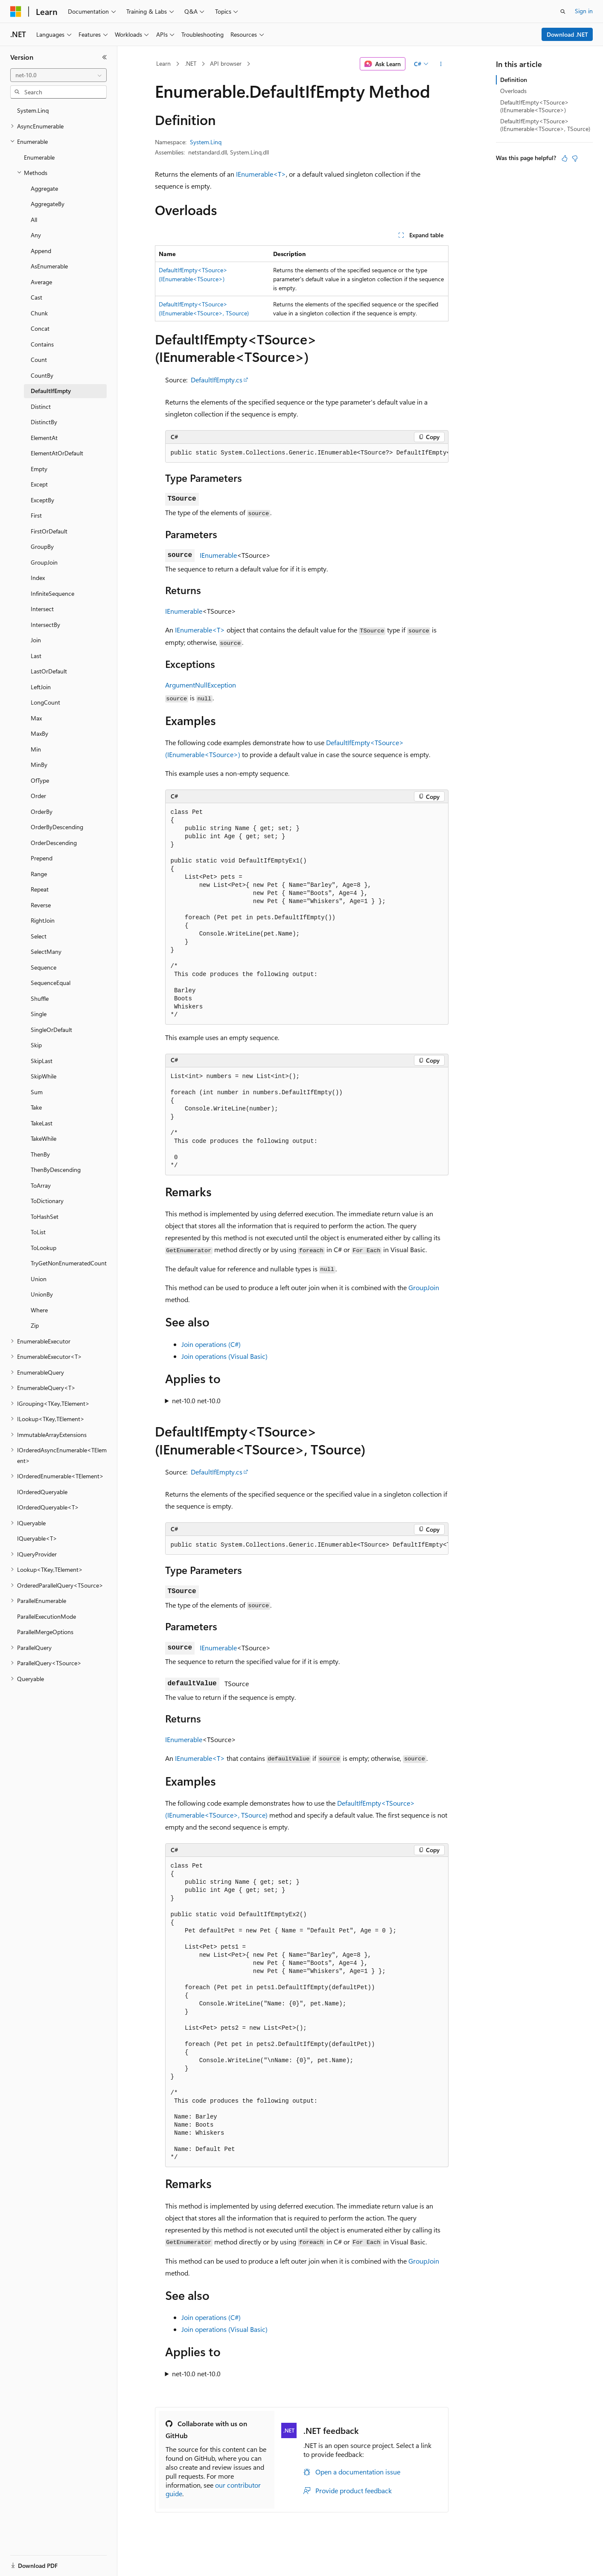 The image size is (603, 2576). What do you see at coordinates (40, 328) in the screenshot?
I see `Concat [treeitem]` at bounding box center [40, 328].